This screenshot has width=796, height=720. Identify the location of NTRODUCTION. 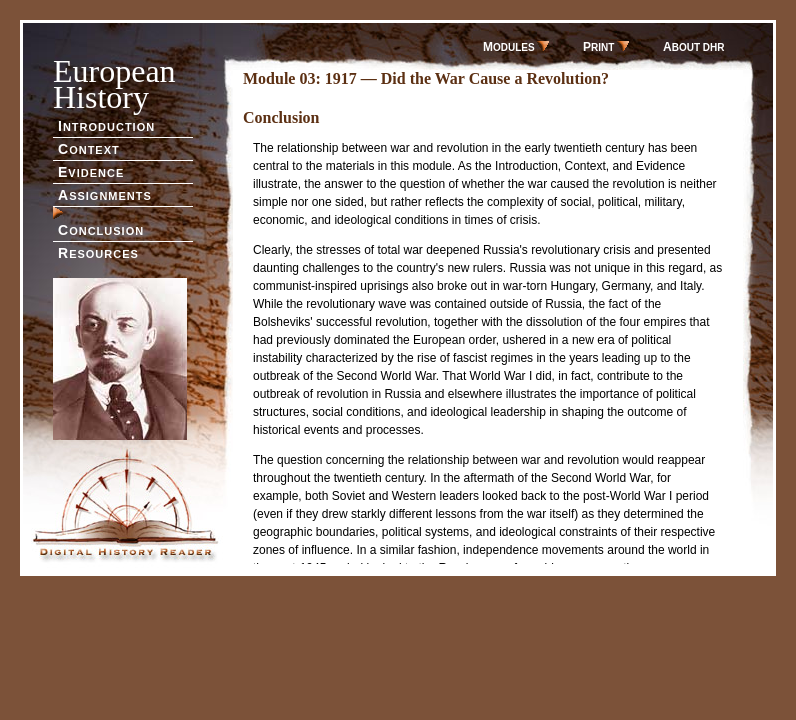
(106, 126).